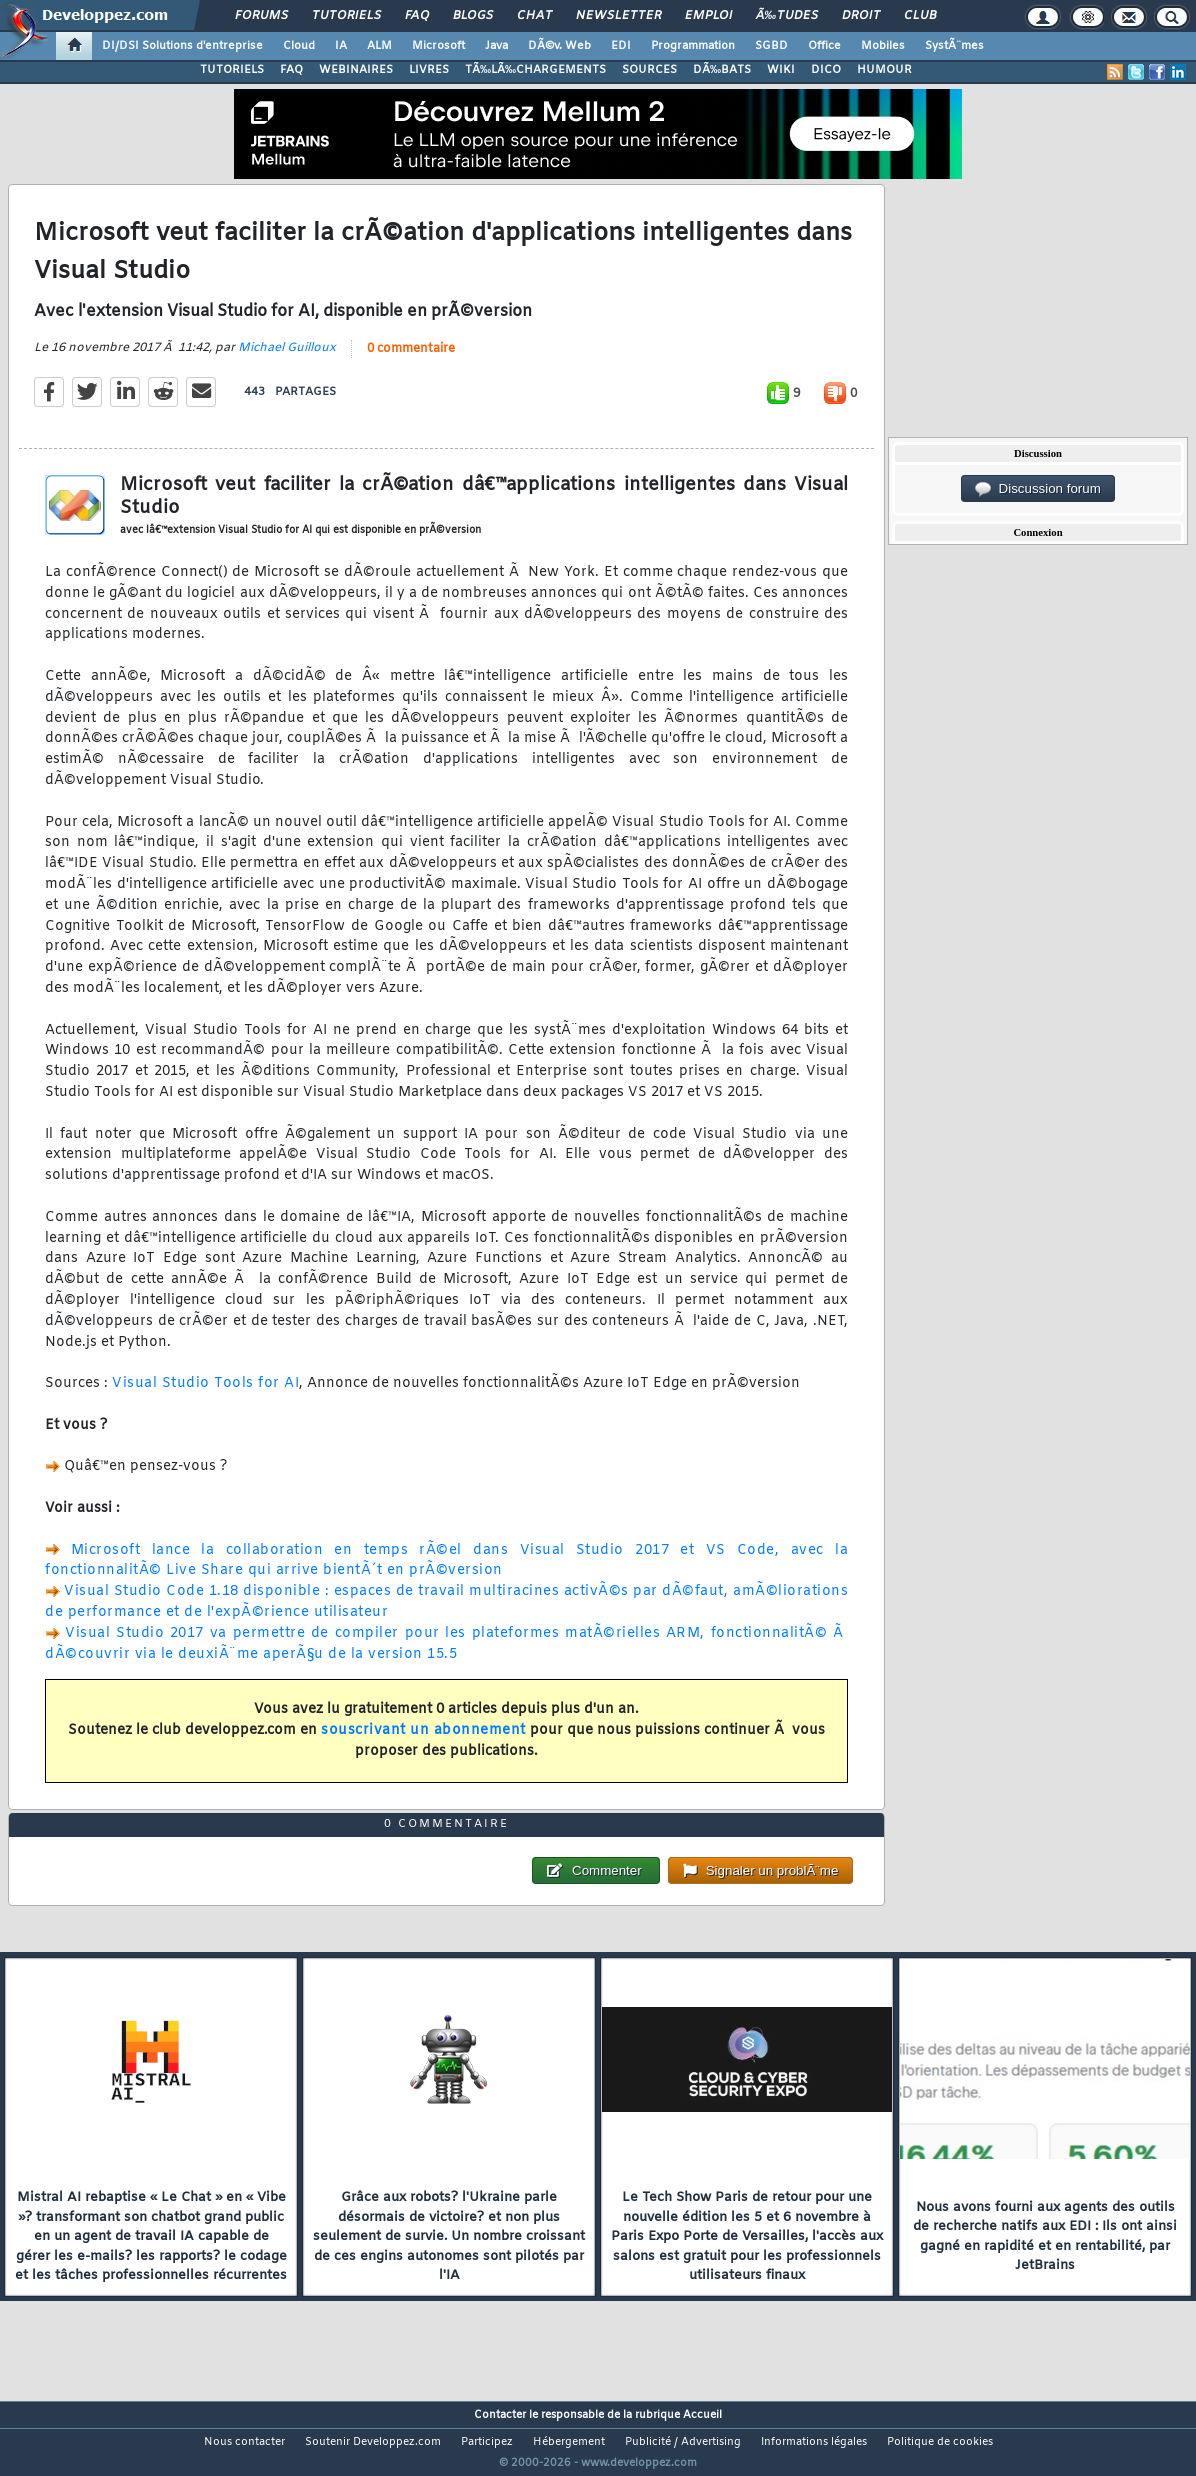  I want to click on TÃ‰LÃ‰CHARGEMENTS, so click(535, 70).